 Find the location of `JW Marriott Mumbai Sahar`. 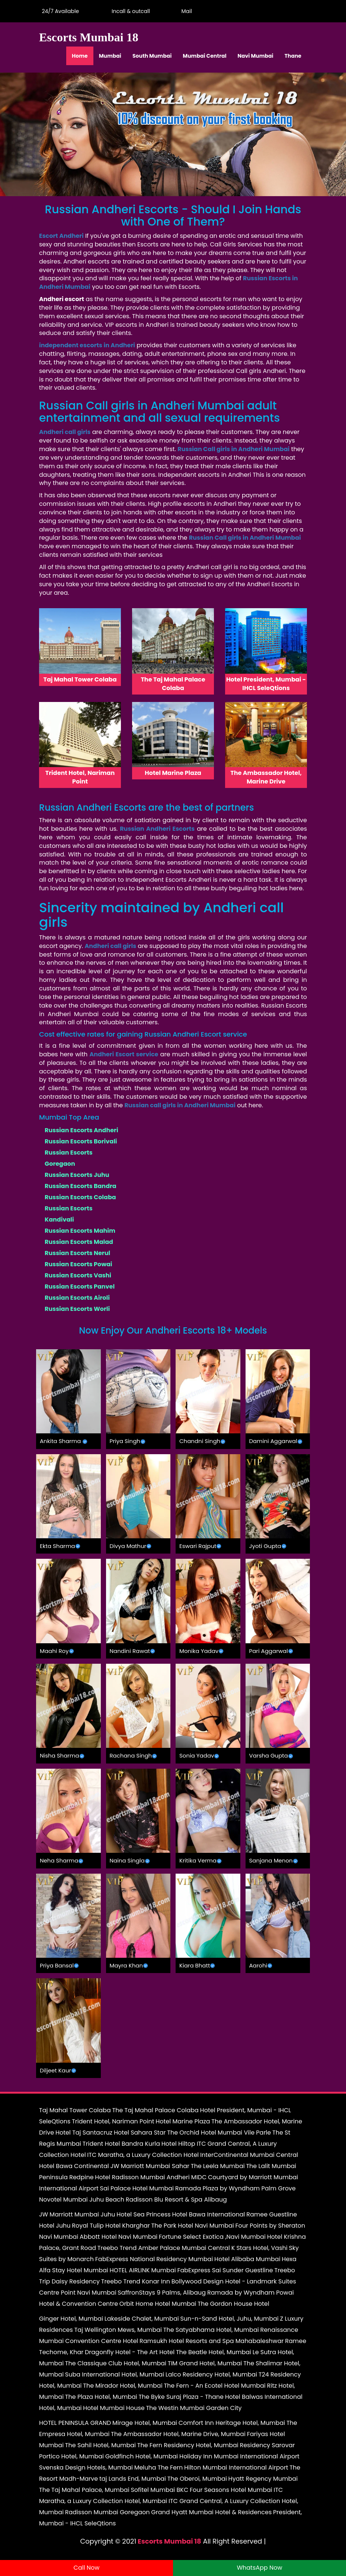

JW Marriott Mumbai Sahar is located at coordinates (149, 2166).